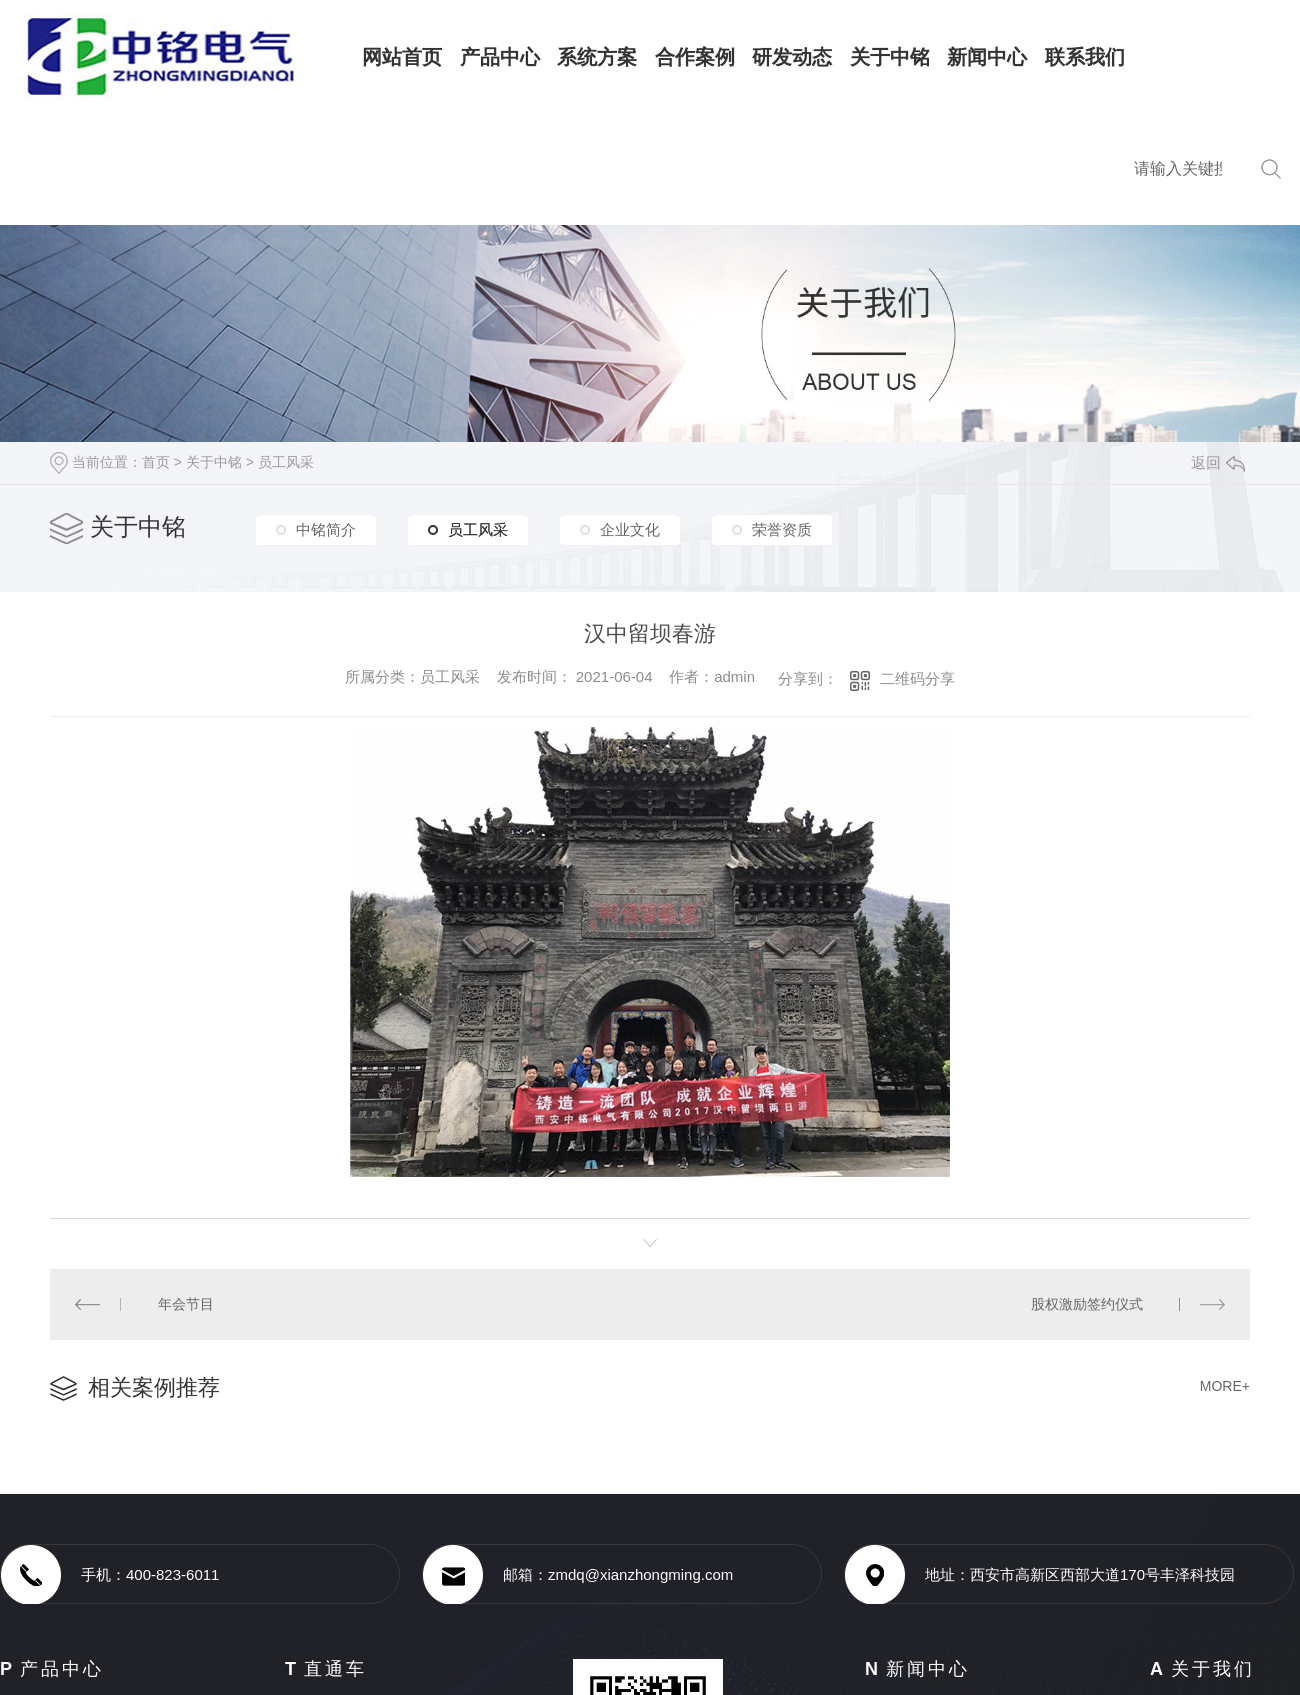 The height and width of the screenshot is (1695, 1300). Describe the element at coordinates (156, 462) in the screenshot. I see `首页` at that location.